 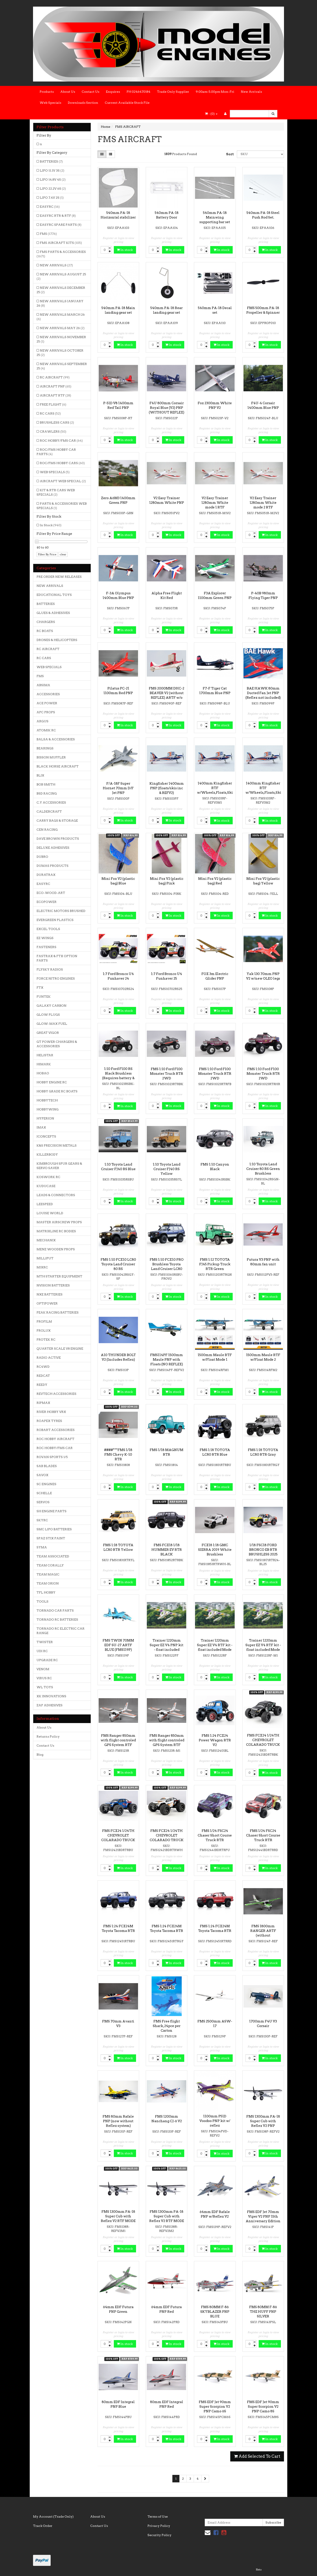 I want to click on Add Selected To Cart, so click(x=257, y=2456).